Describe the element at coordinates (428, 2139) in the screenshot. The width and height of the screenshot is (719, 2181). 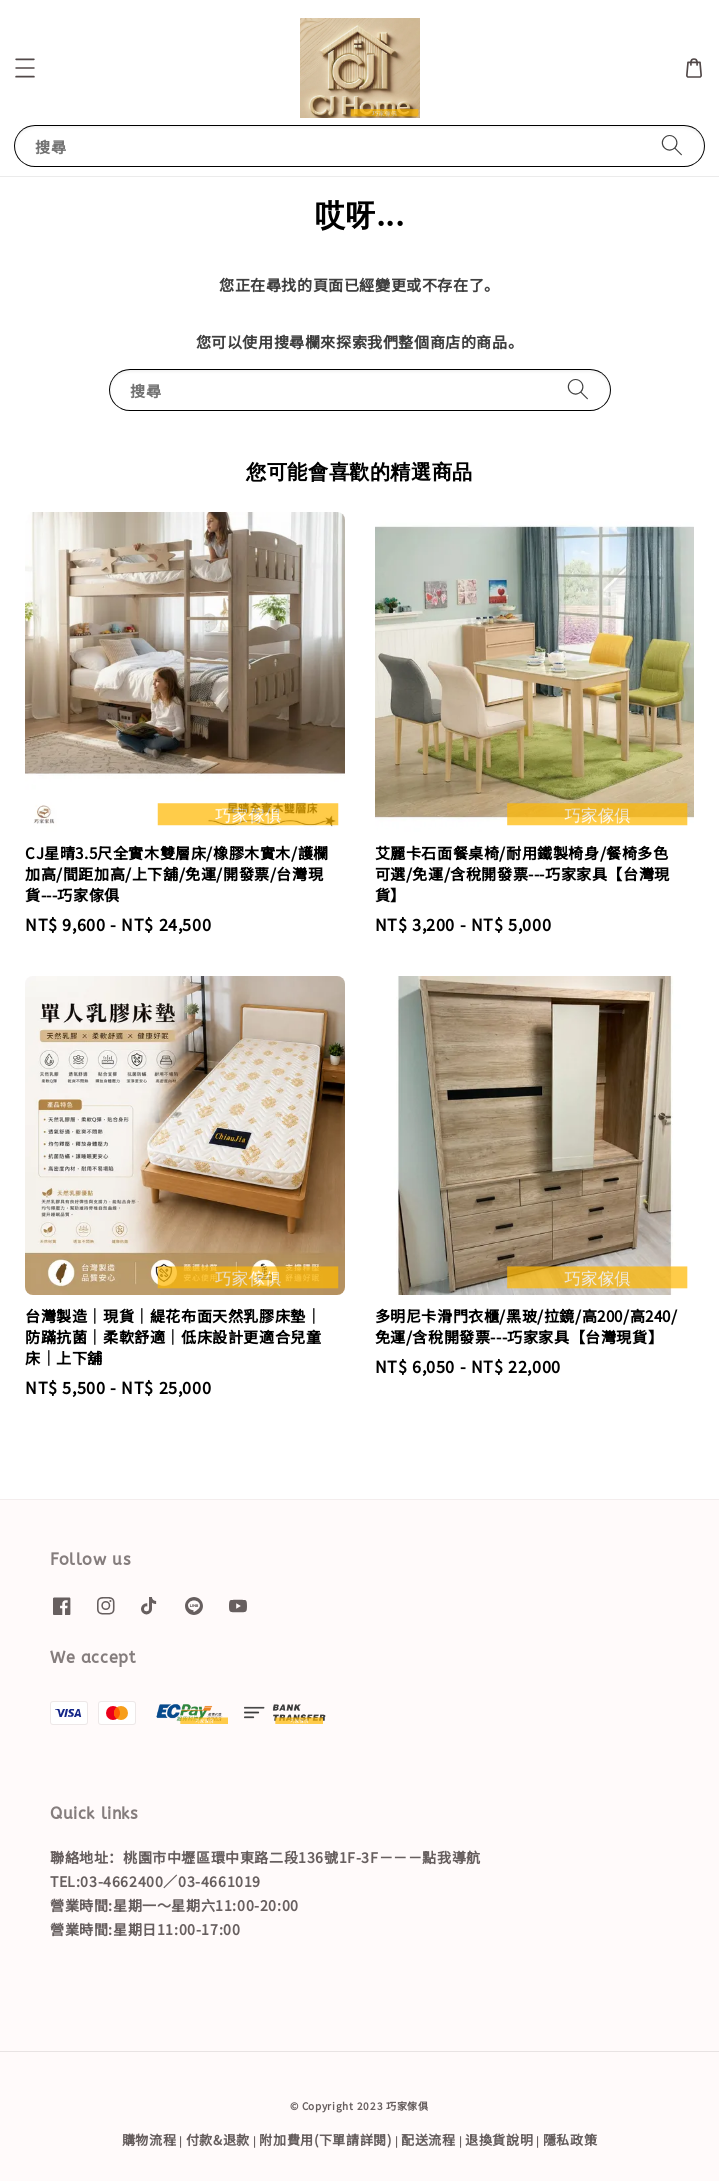
I see `配送流程` at that location.